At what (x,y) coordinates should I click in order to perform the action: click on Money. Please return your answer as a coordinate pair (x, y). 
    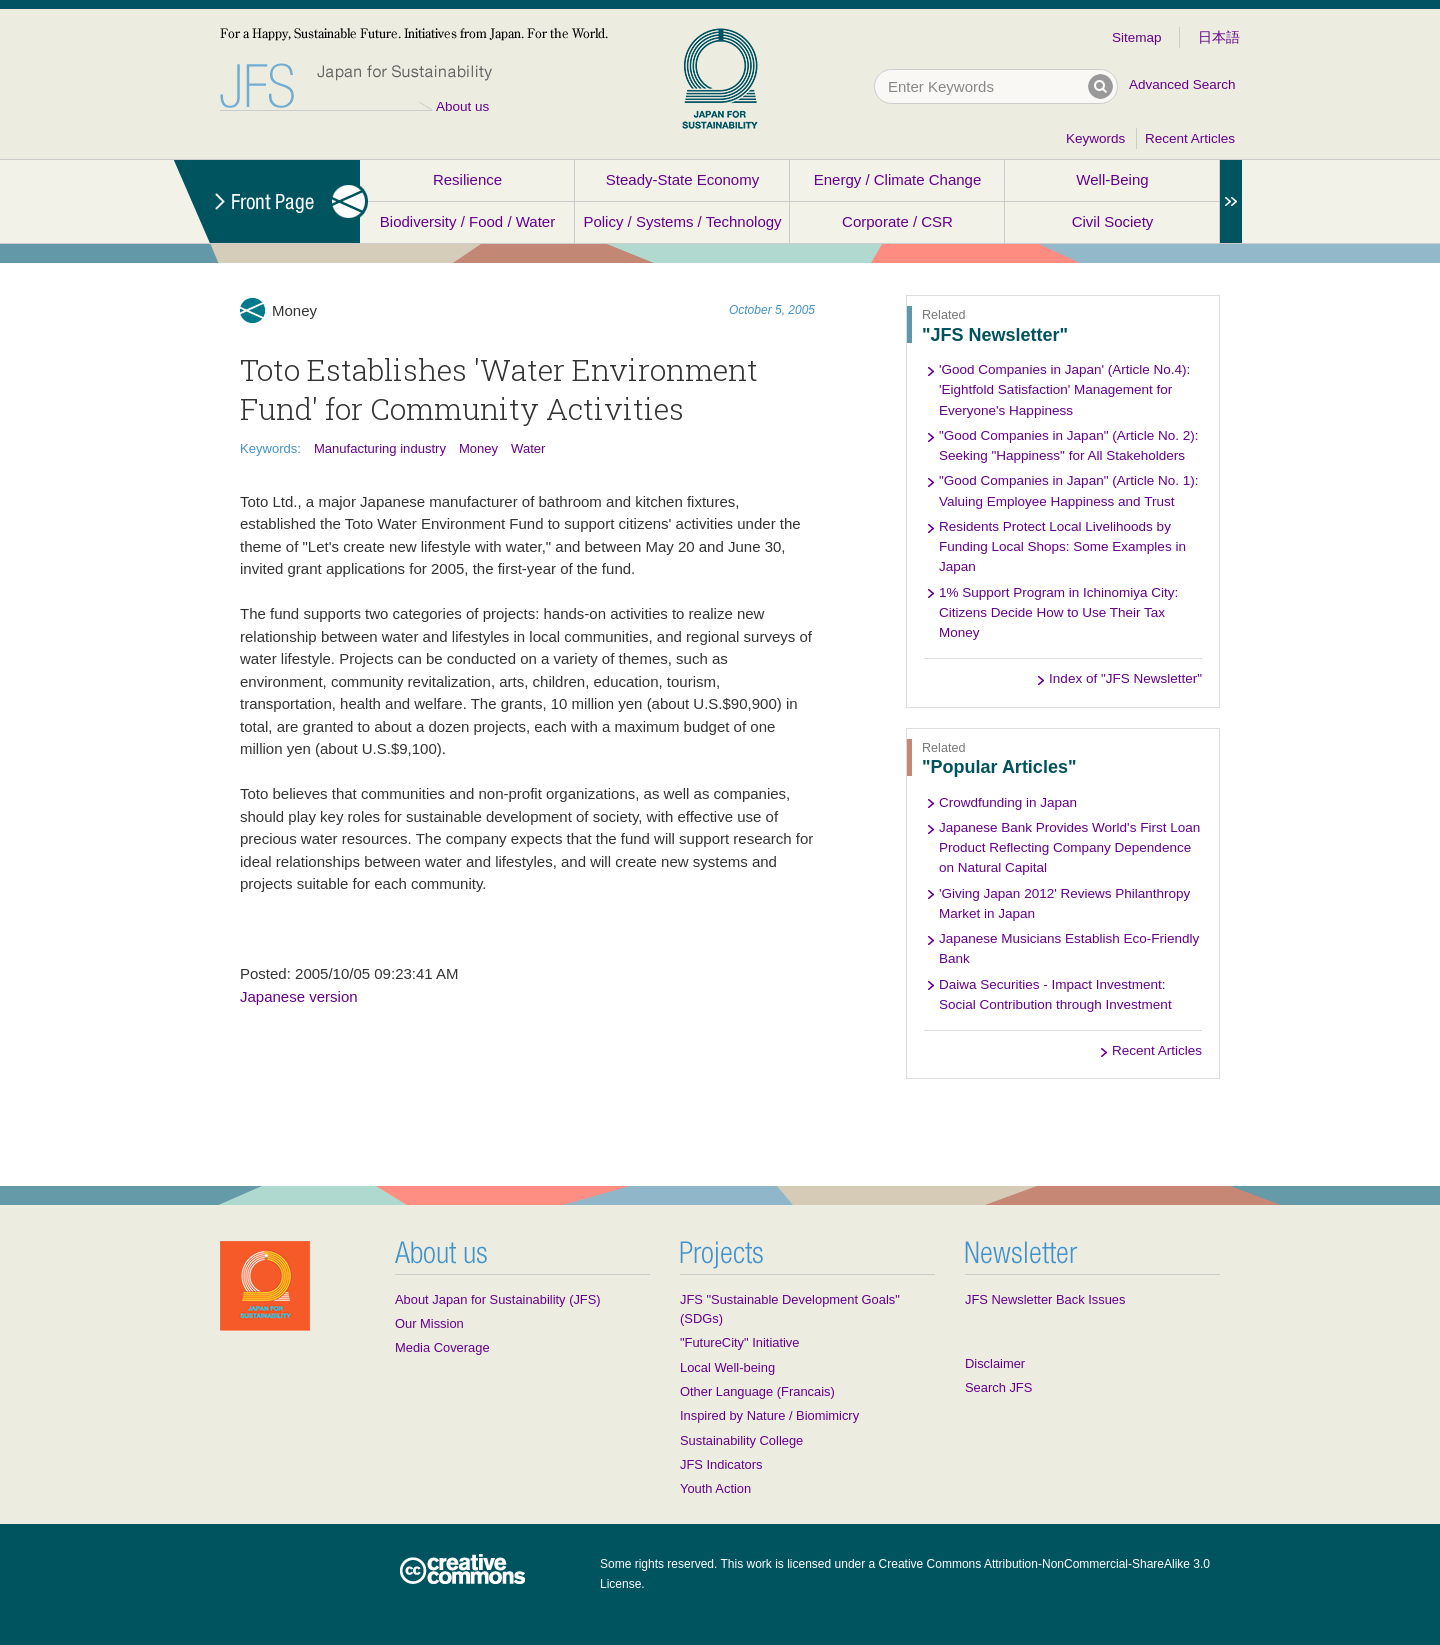
    Looking at the image, I should click on (478, 448).